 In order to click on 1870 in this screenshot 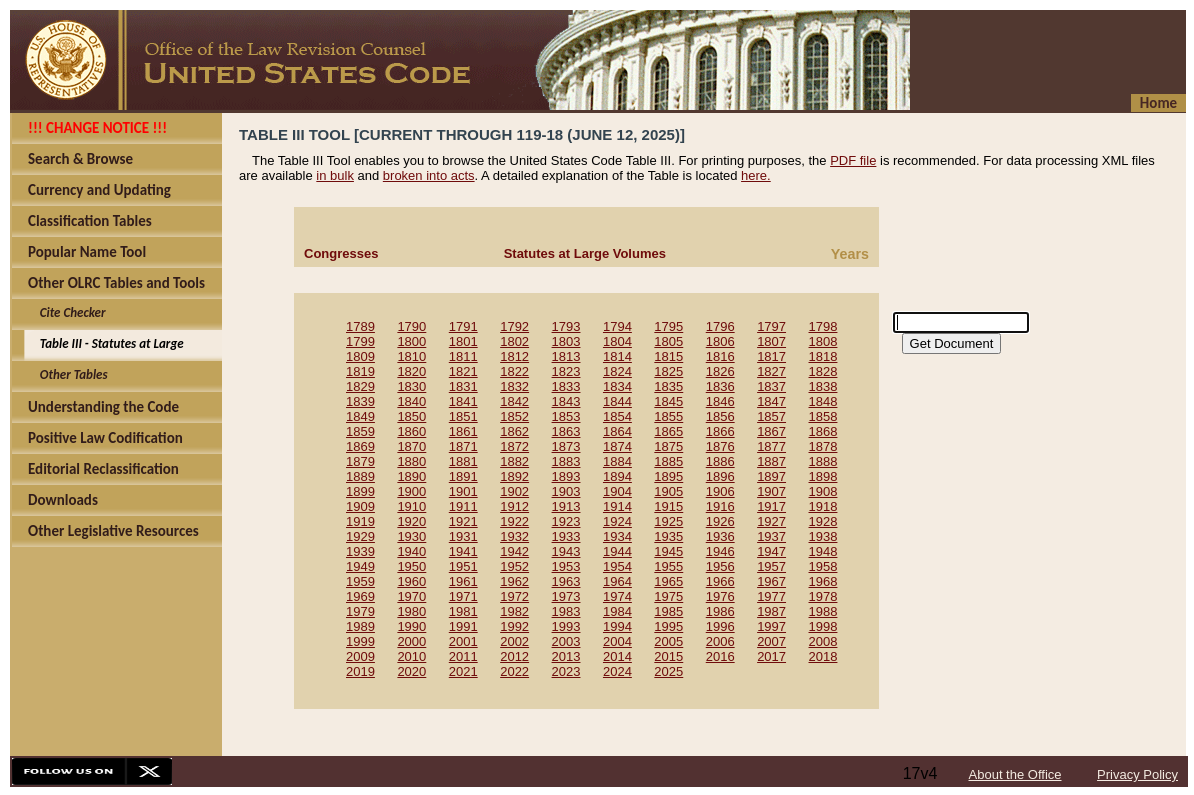, I will do `click(411, 446)`.